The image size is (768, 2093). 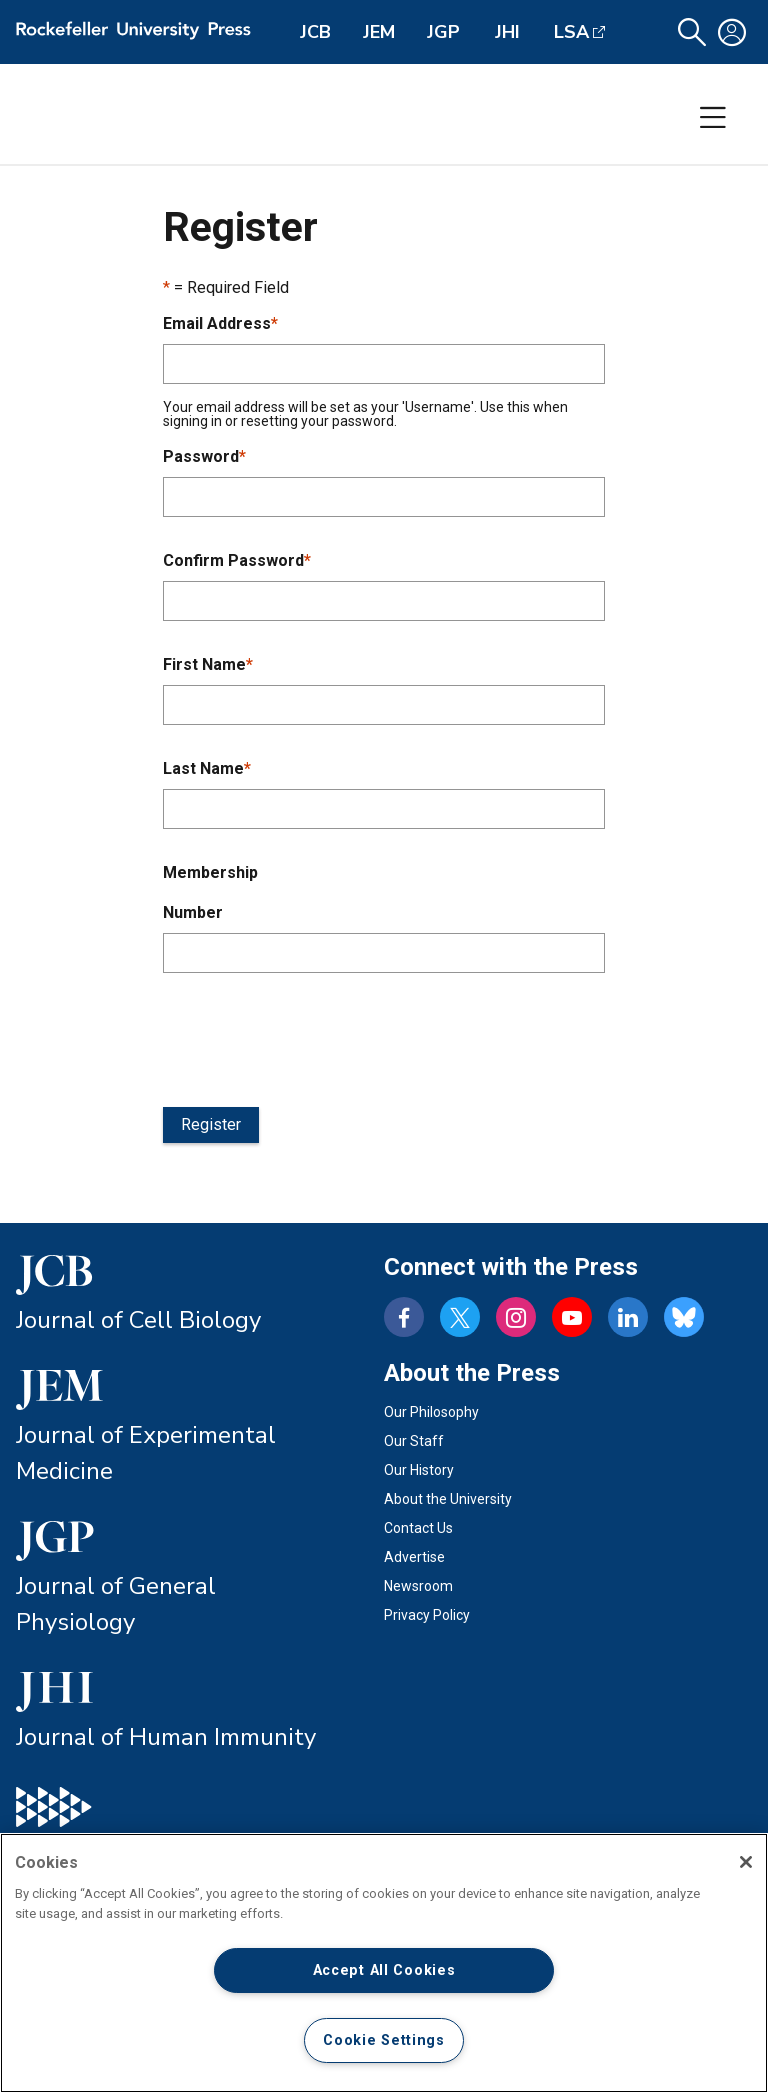 What do you see at coordinates (443, 32) in the screenshot?
I see `JGP` at bounding box center [443, 32].